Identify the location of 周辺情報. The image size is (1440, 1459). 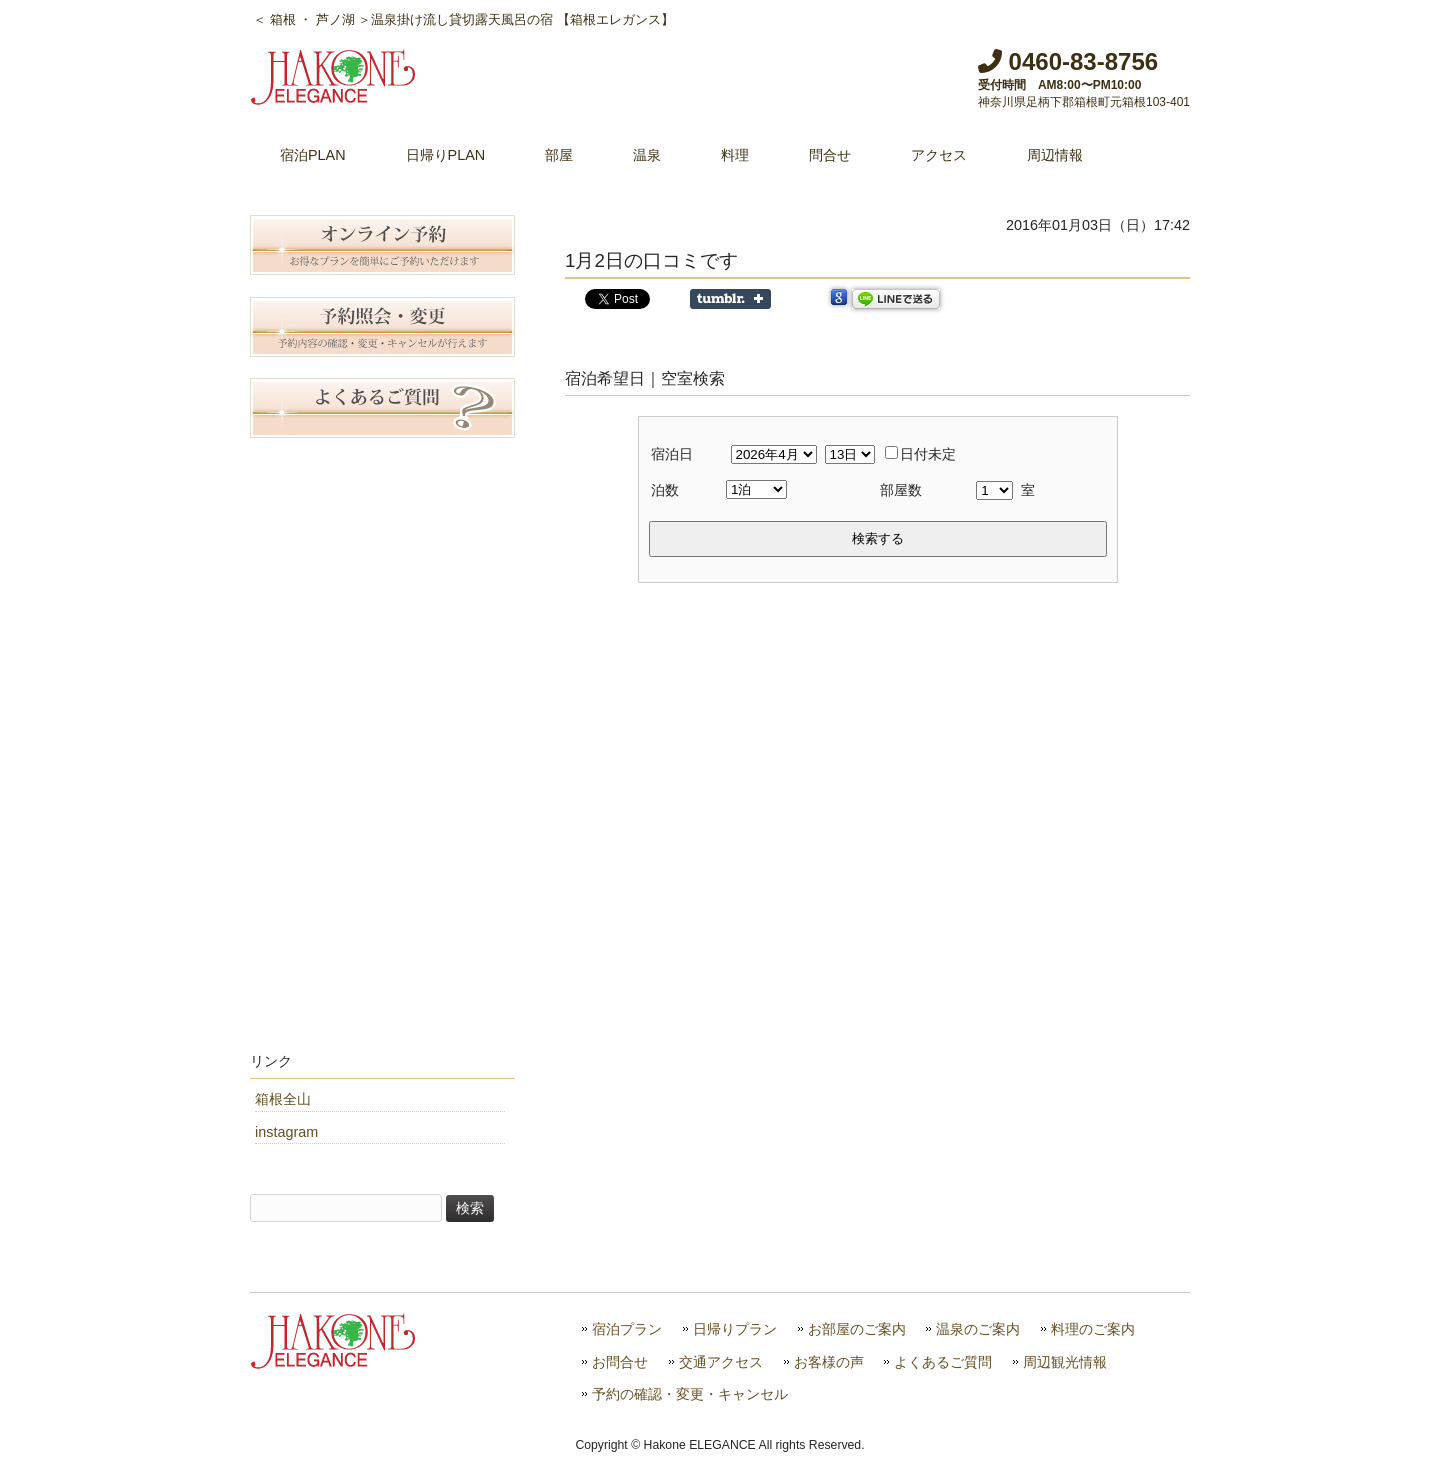
(1055, 155).